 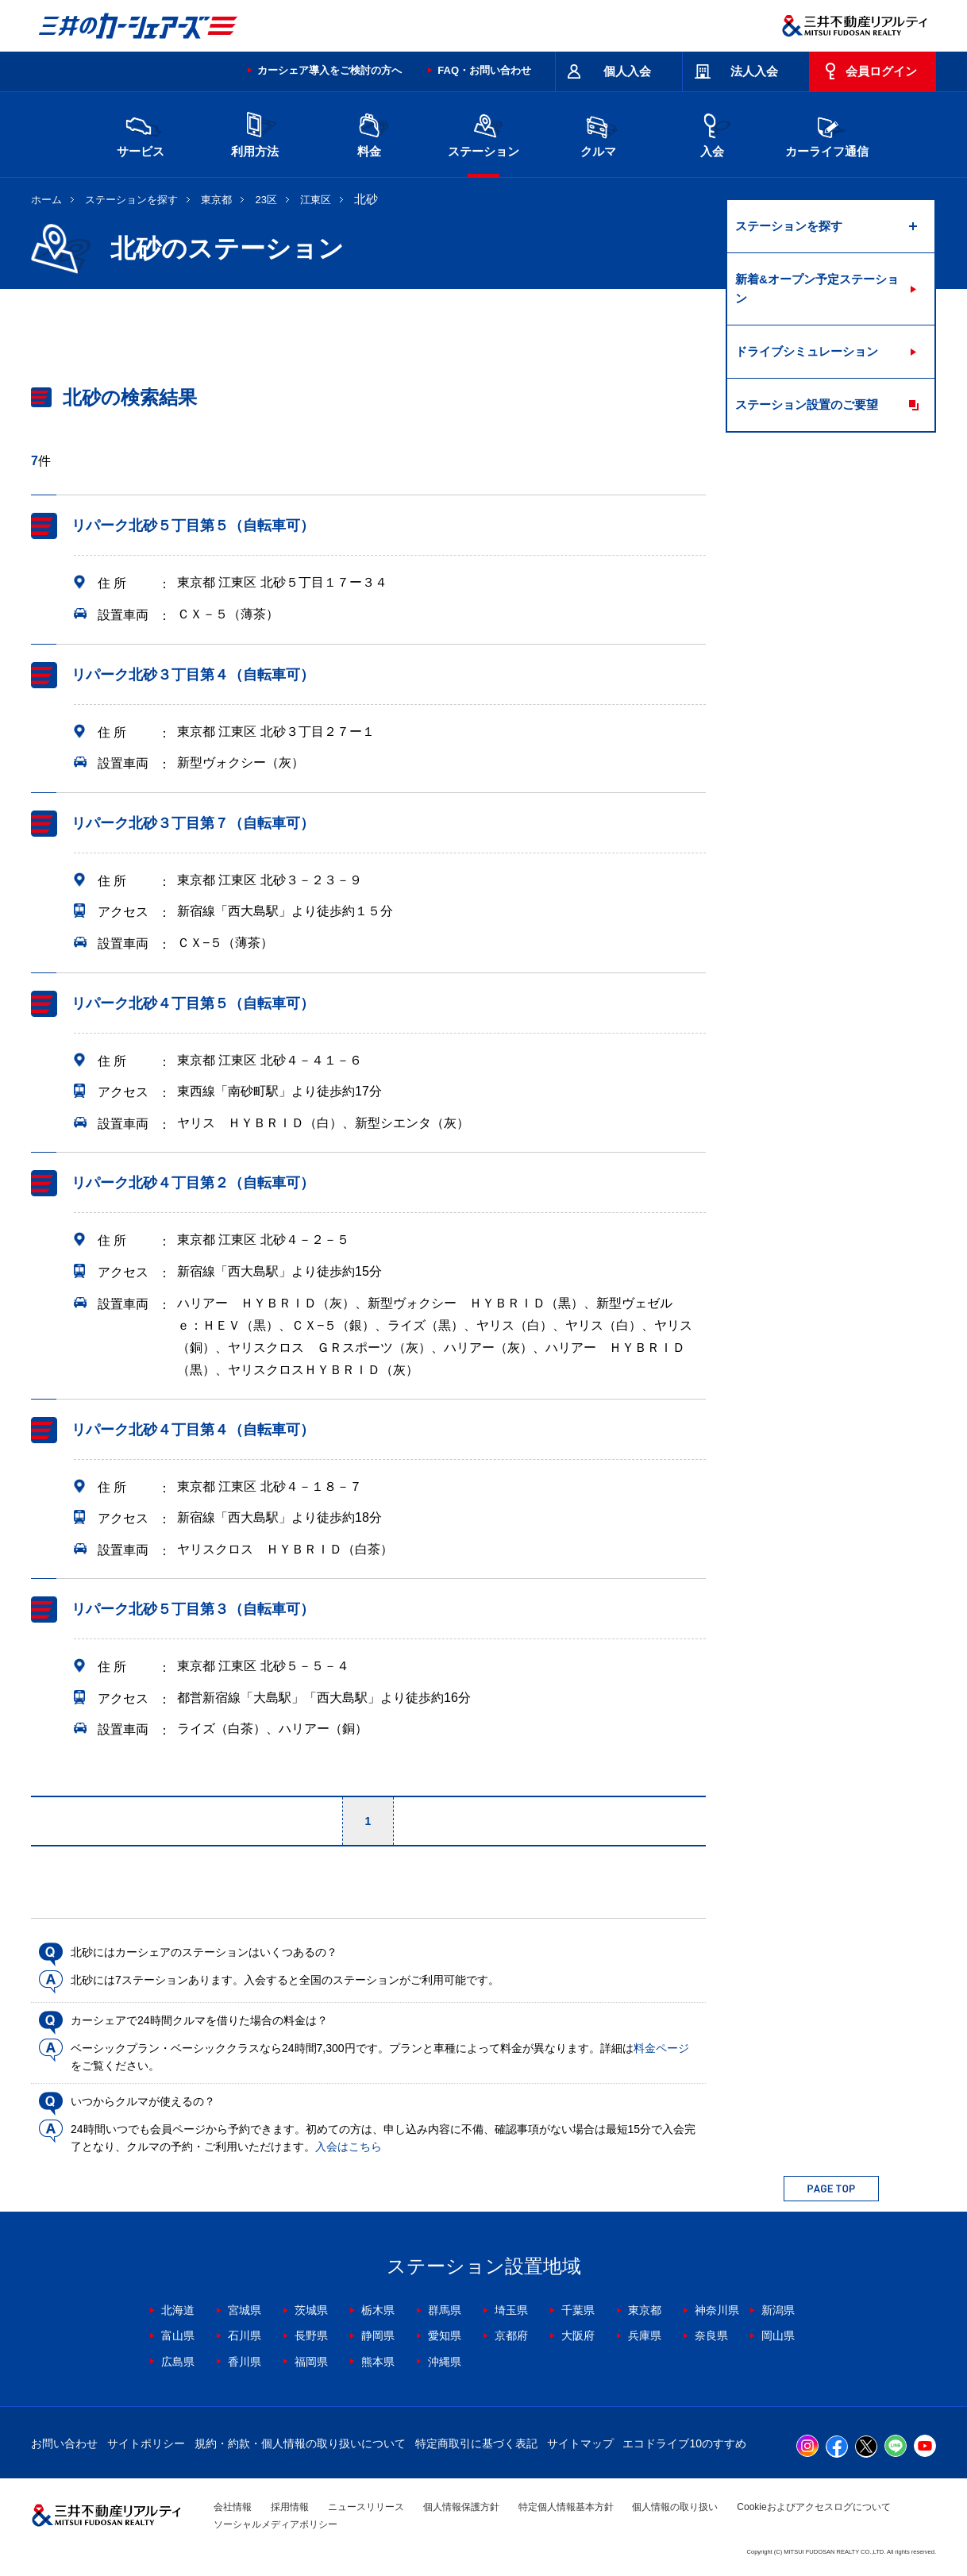 I want to click on カーシェア導入をご検討の方へ, so click(x=329, y=70).